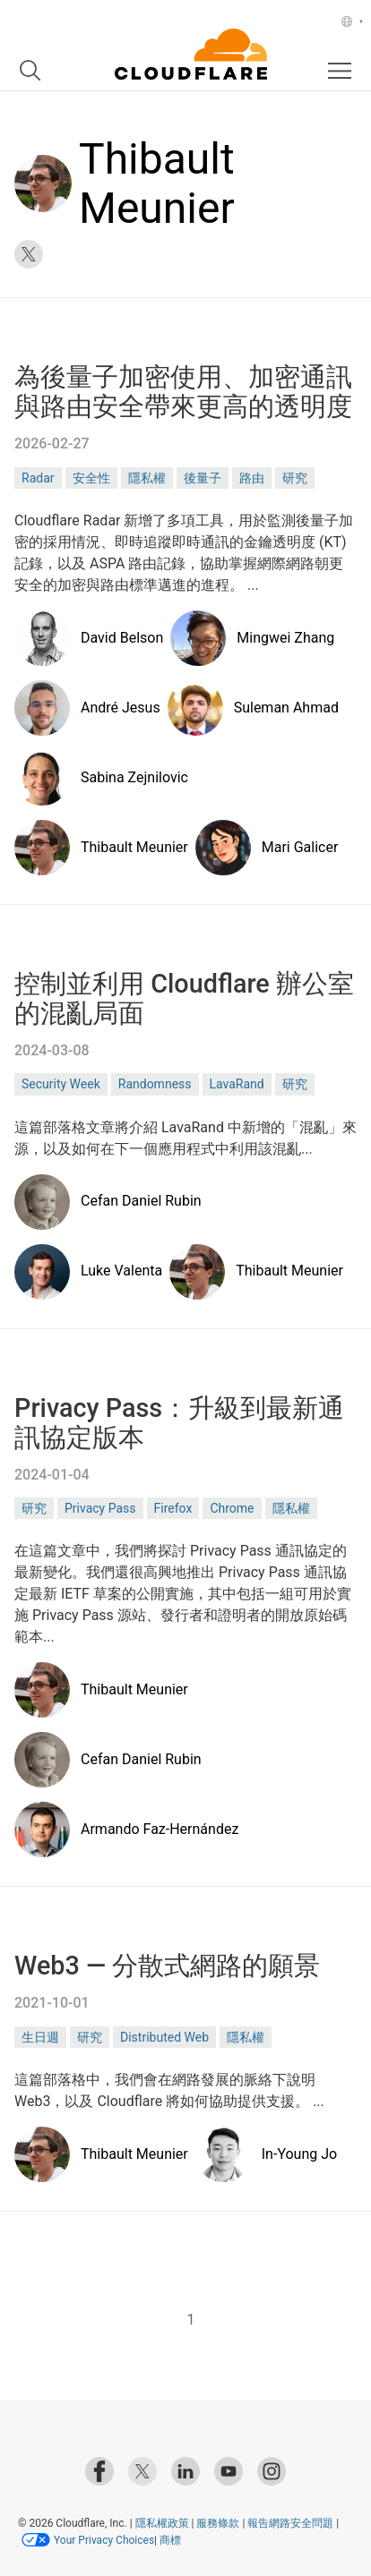 The width and height of the screenshot is (371, 2576). What do you see at coordinates (104, 2540) in the screenshot?
I see `Your Privacy Choices` at bounding box center [104, 2540].